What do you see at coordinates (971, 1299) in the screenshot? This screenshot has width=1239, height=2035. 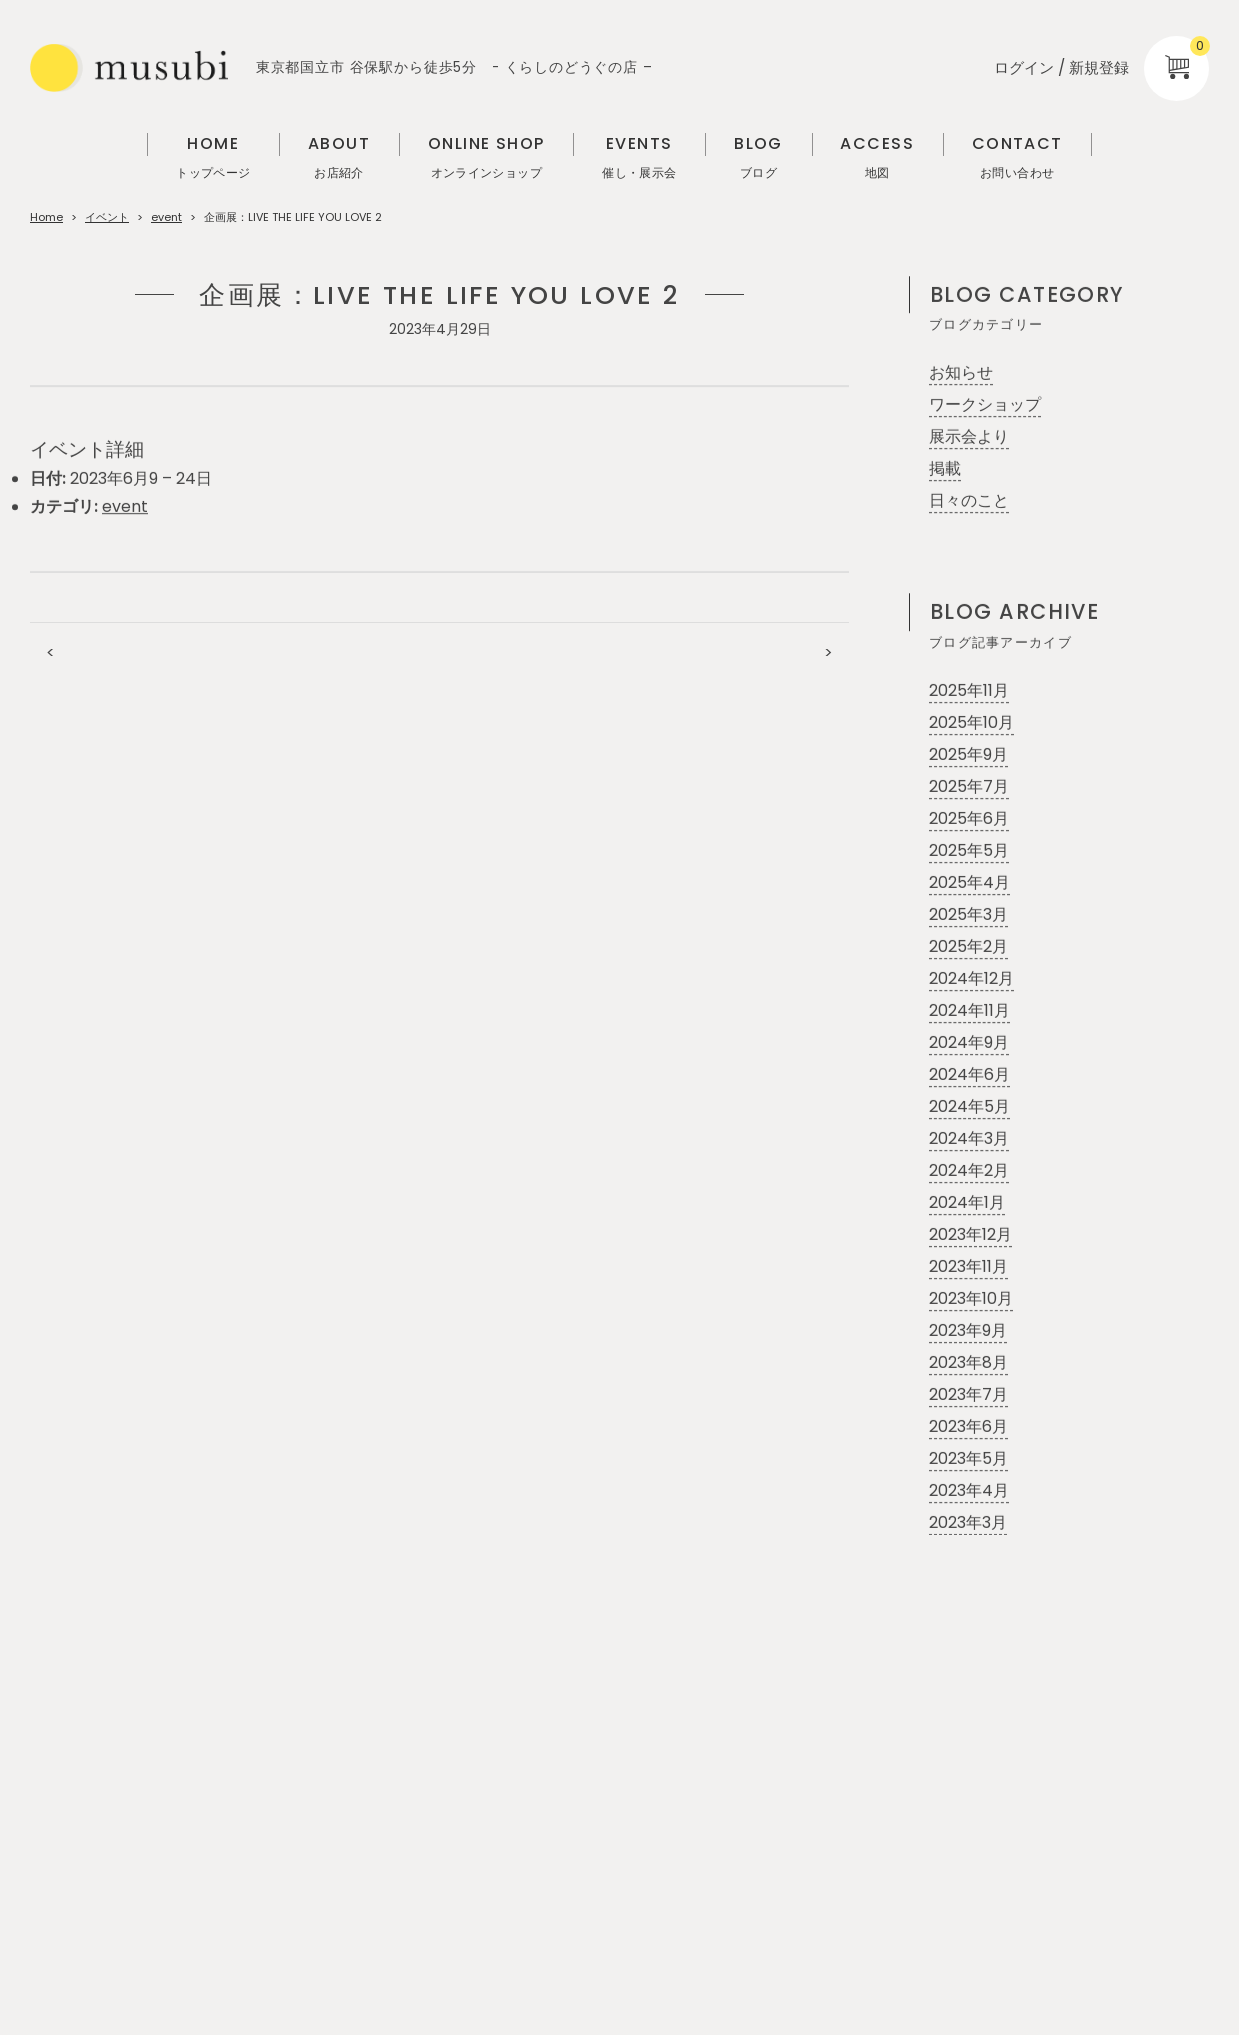 I see `2023年10月` at bounding box center [971, 1299].